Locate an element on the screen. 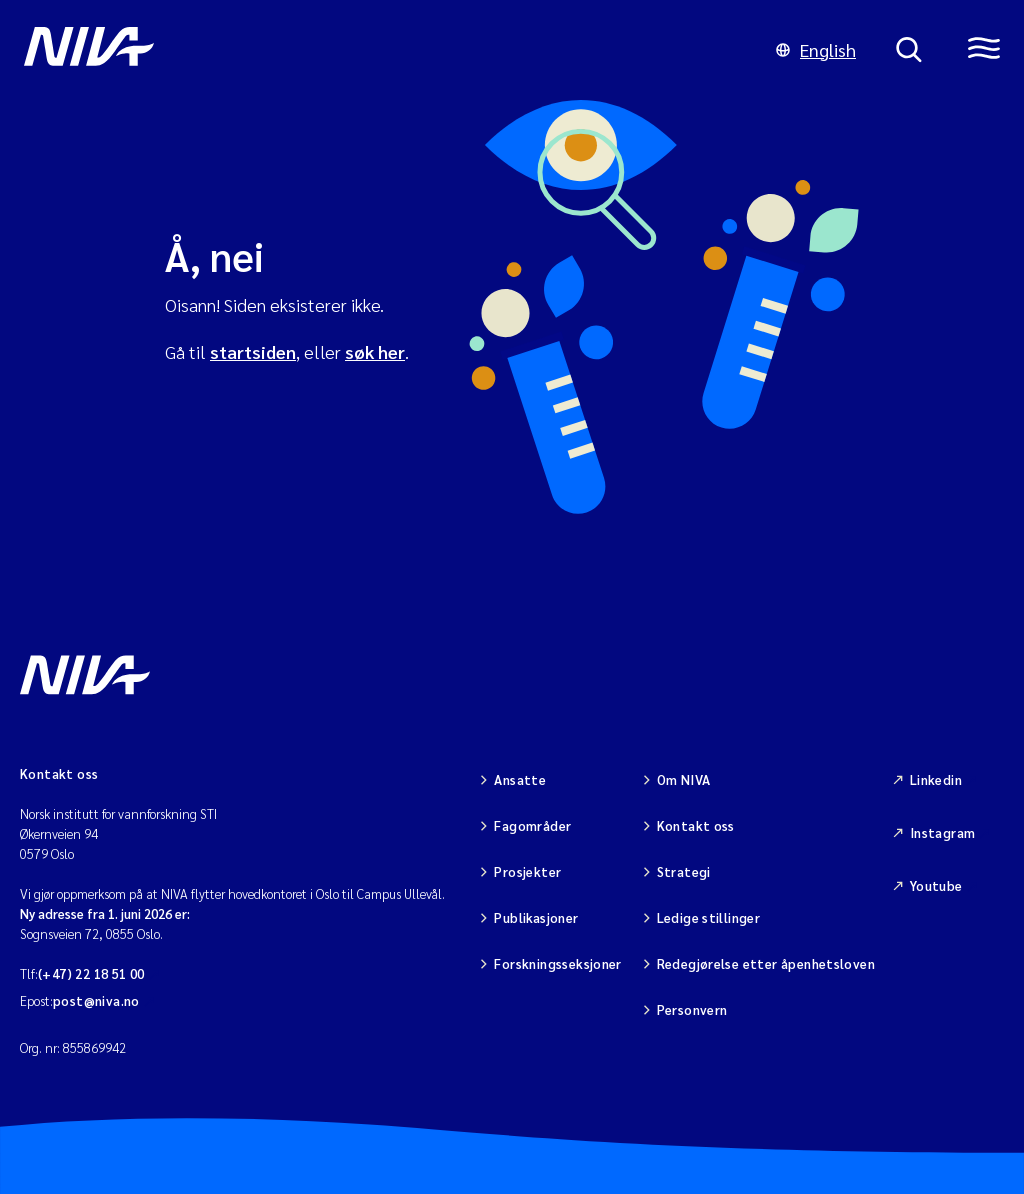 The height and width of the screenshot is (1194, 1024). English is located at coordinates (816, 49).